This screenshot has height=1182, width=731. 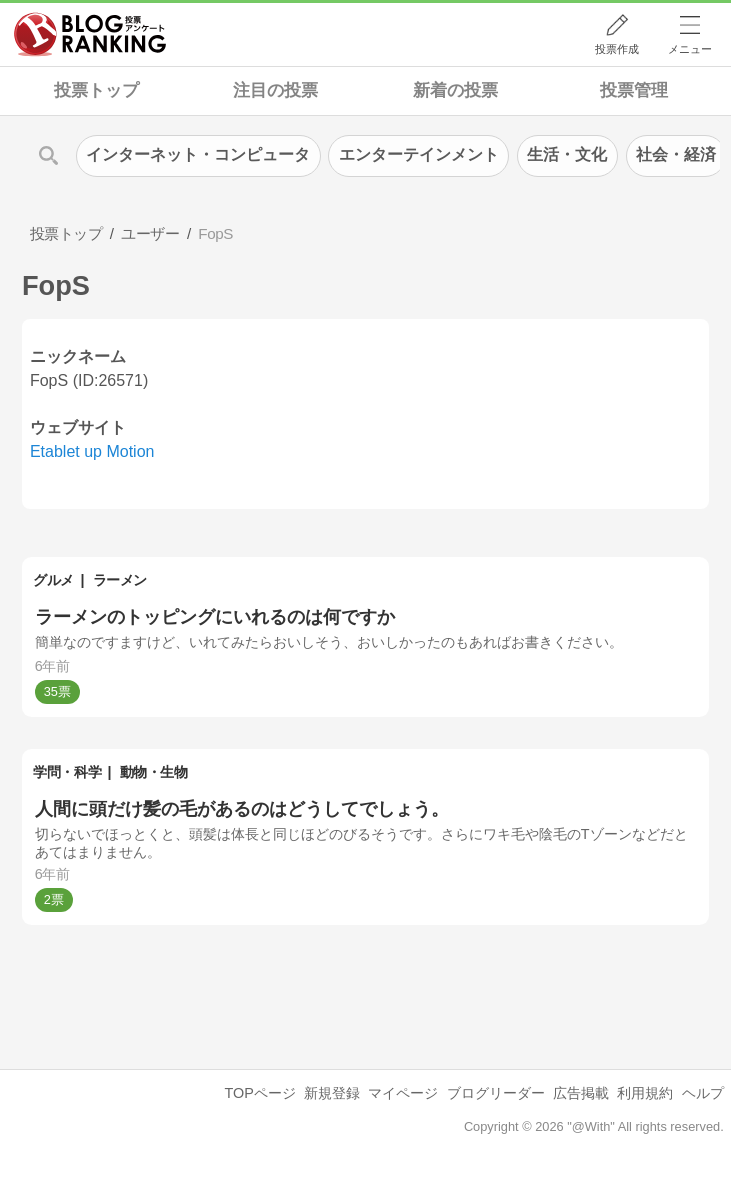 What do you see at coordinates (96, 90) in the screenshot?
I see `投票トップ` at bounding box center [96, 90].